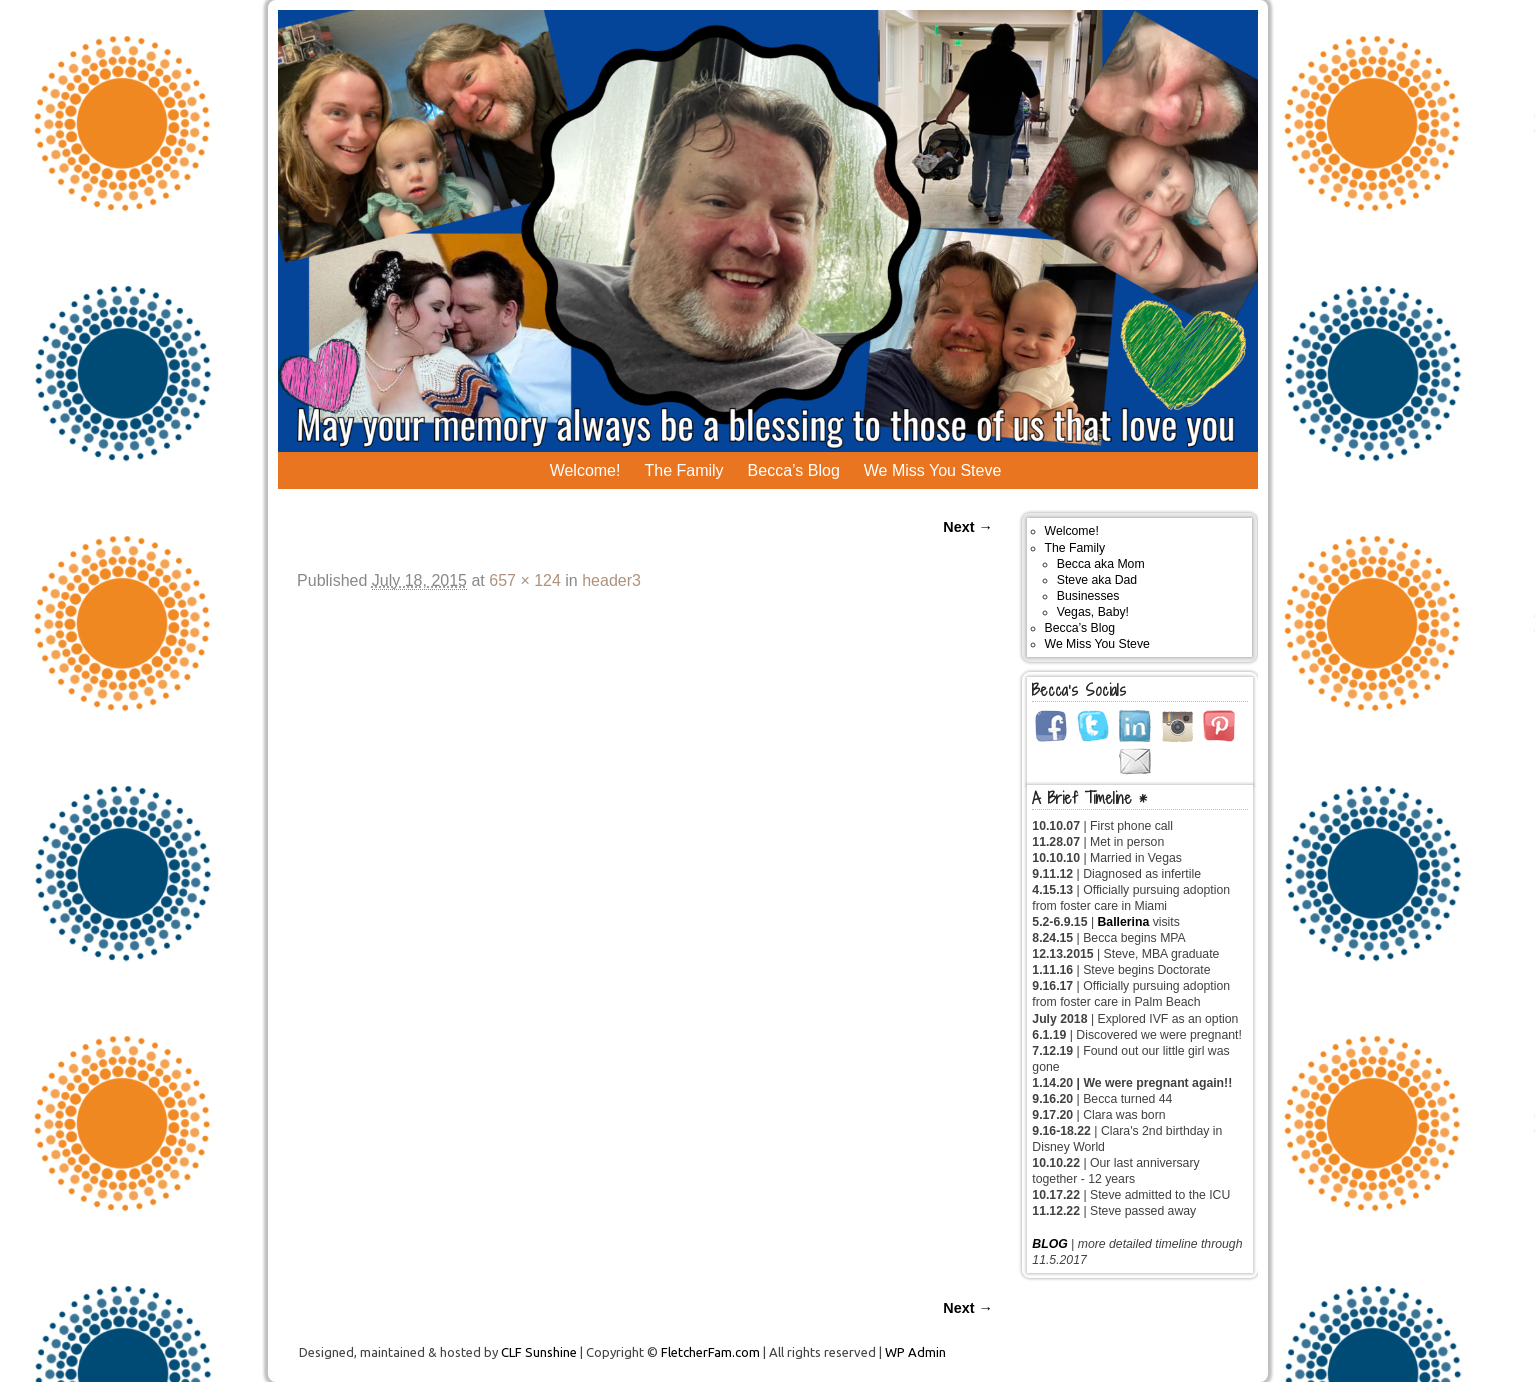 This screenshot has width=1535, height=1382. Describe the element at coordinates (683, 470) in the screenshot. I see `The Family` at that location.